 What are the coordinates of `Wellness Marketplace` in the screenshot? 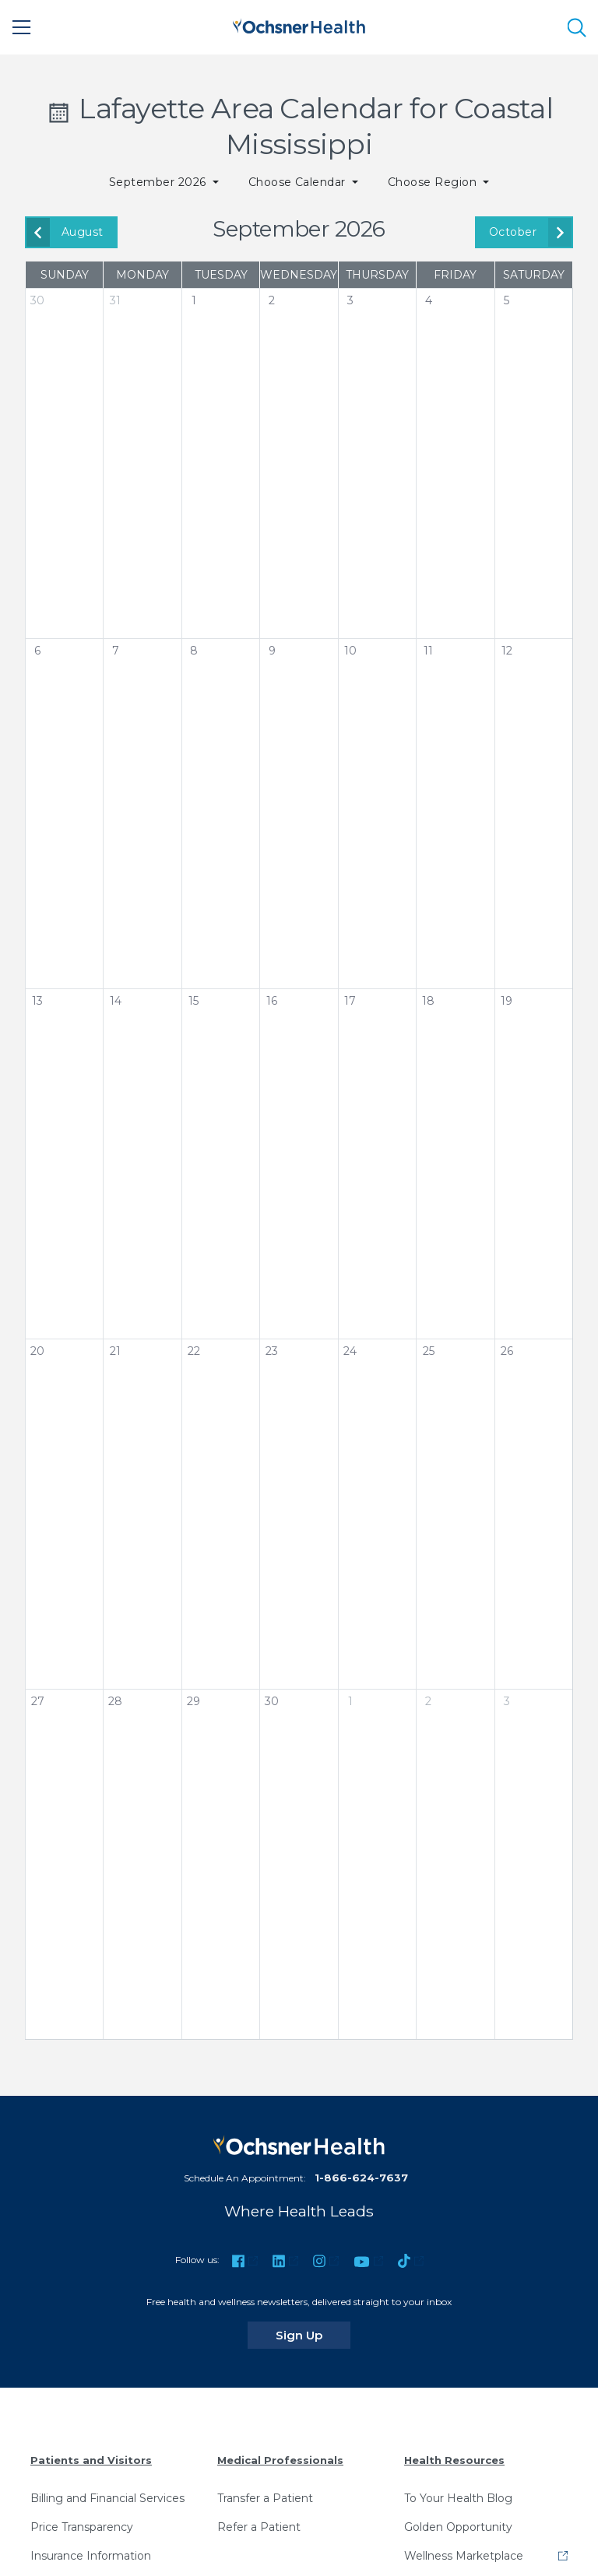 It's located at (463, 2556).